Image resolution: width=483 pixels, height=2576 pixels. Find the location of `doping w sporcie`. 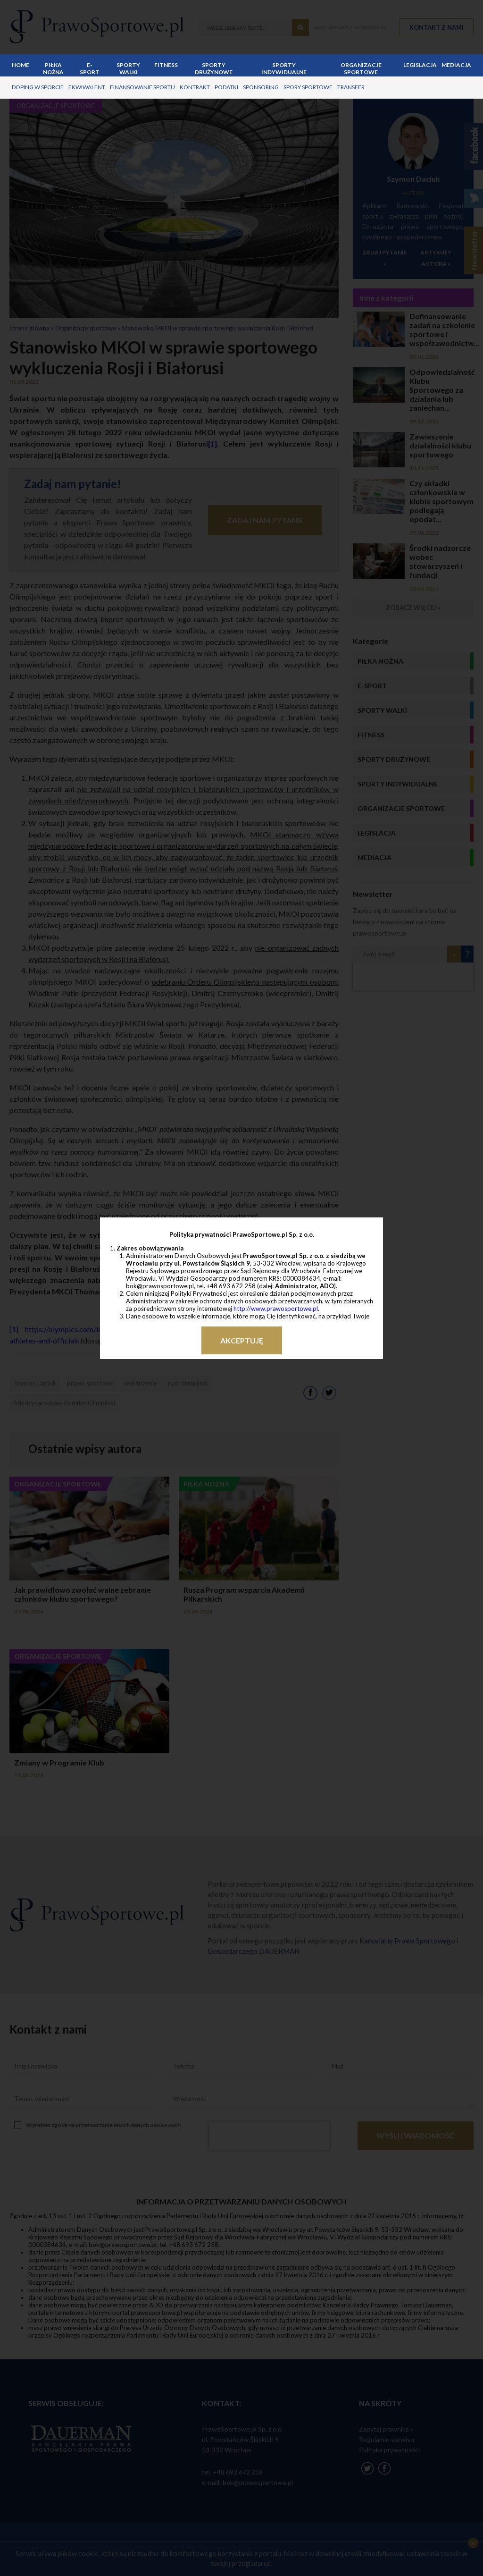

doping w sporcie is located at coordinates (38, 87).